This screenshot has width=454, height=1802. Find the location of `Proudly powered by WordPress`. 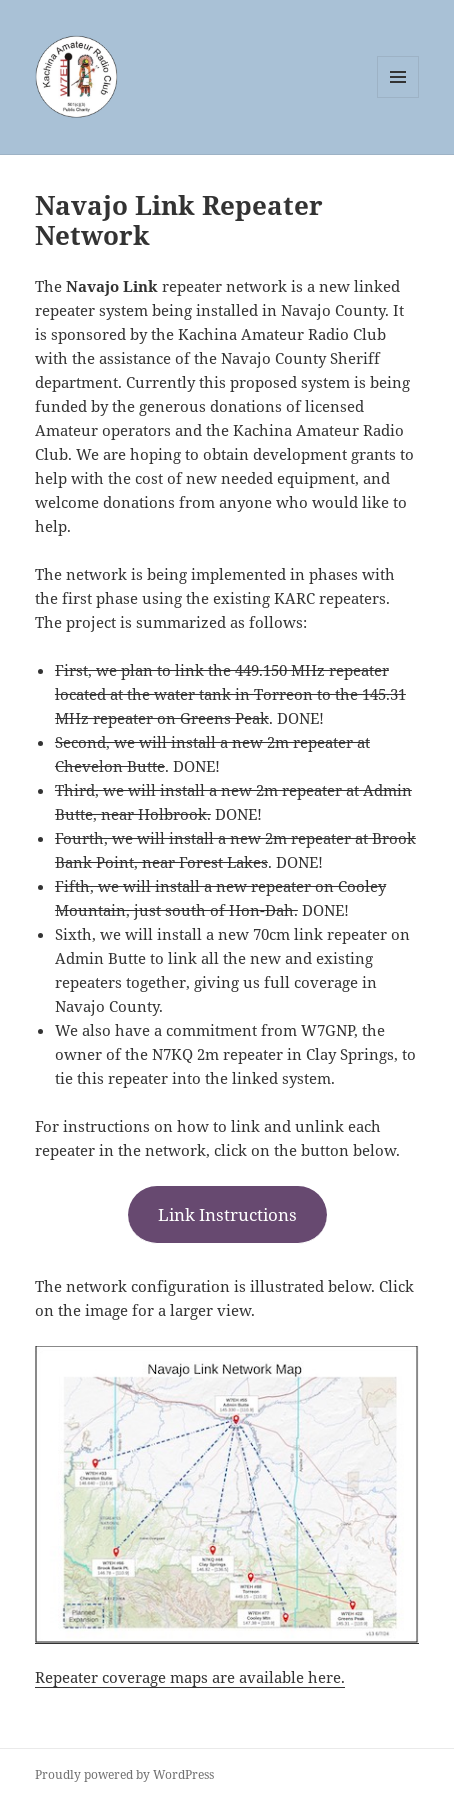

Proudly powered by WordPress is located at coordinates (124, 1774).